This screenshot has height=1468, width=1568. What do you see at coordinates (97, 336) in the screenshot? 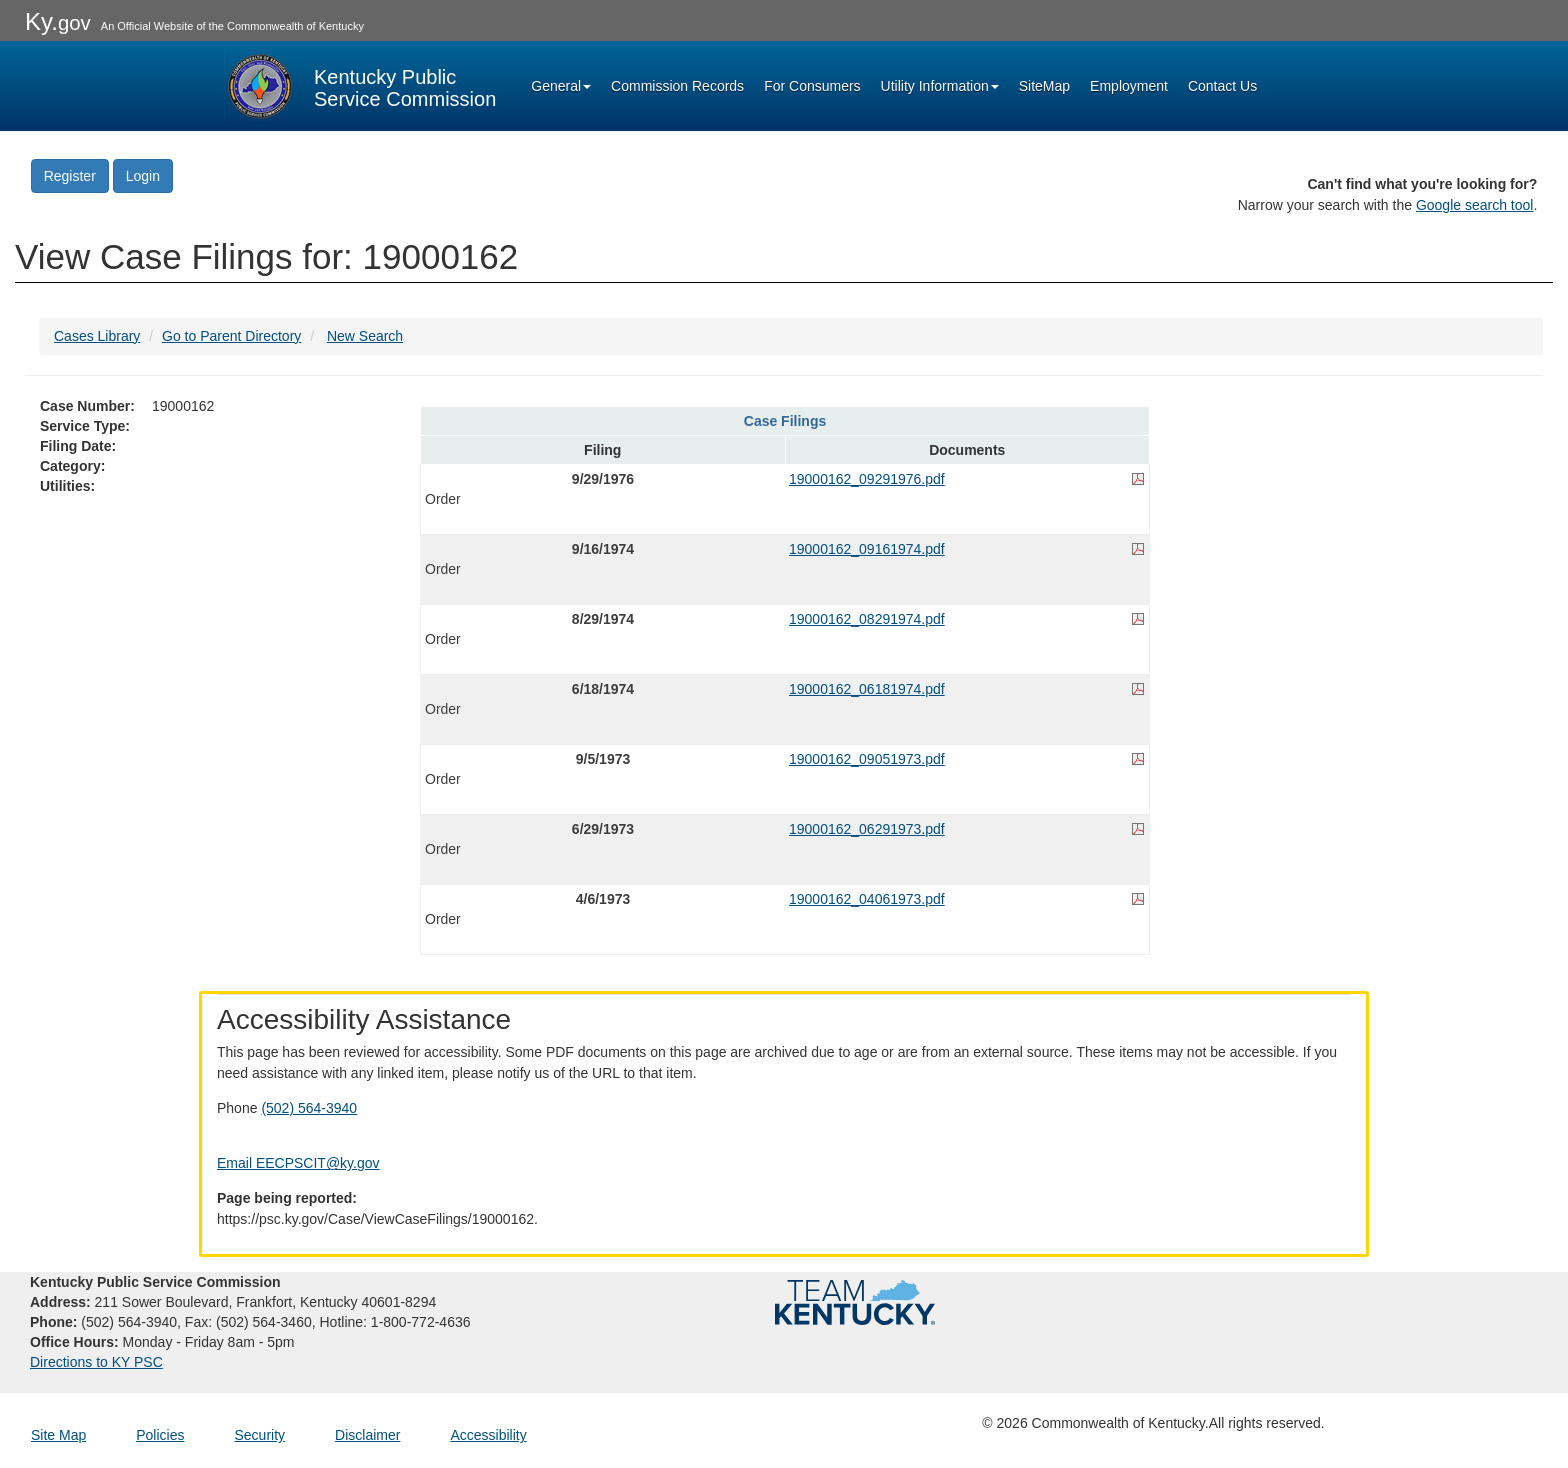
I see `Cases Library` at bounding box center [97, 336].